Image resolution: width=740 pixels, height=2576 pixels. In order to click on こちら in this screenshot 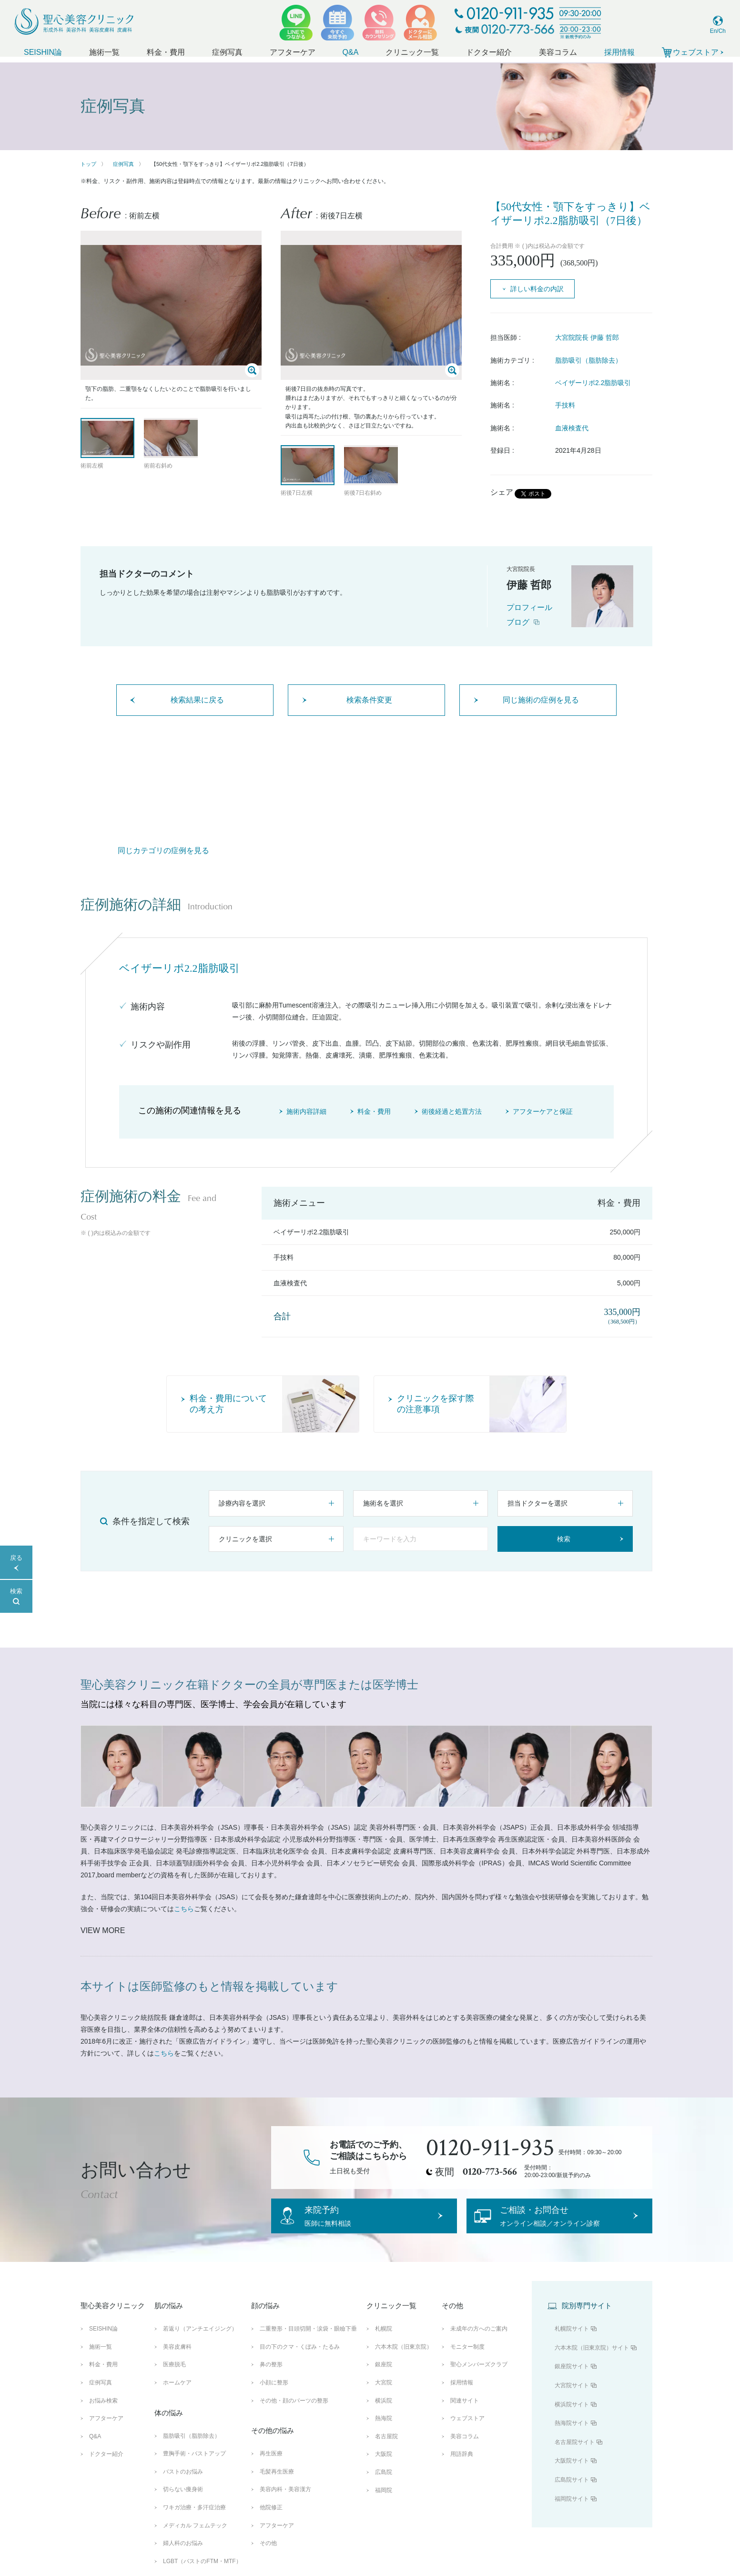, I will do `click(184, 1909)`.